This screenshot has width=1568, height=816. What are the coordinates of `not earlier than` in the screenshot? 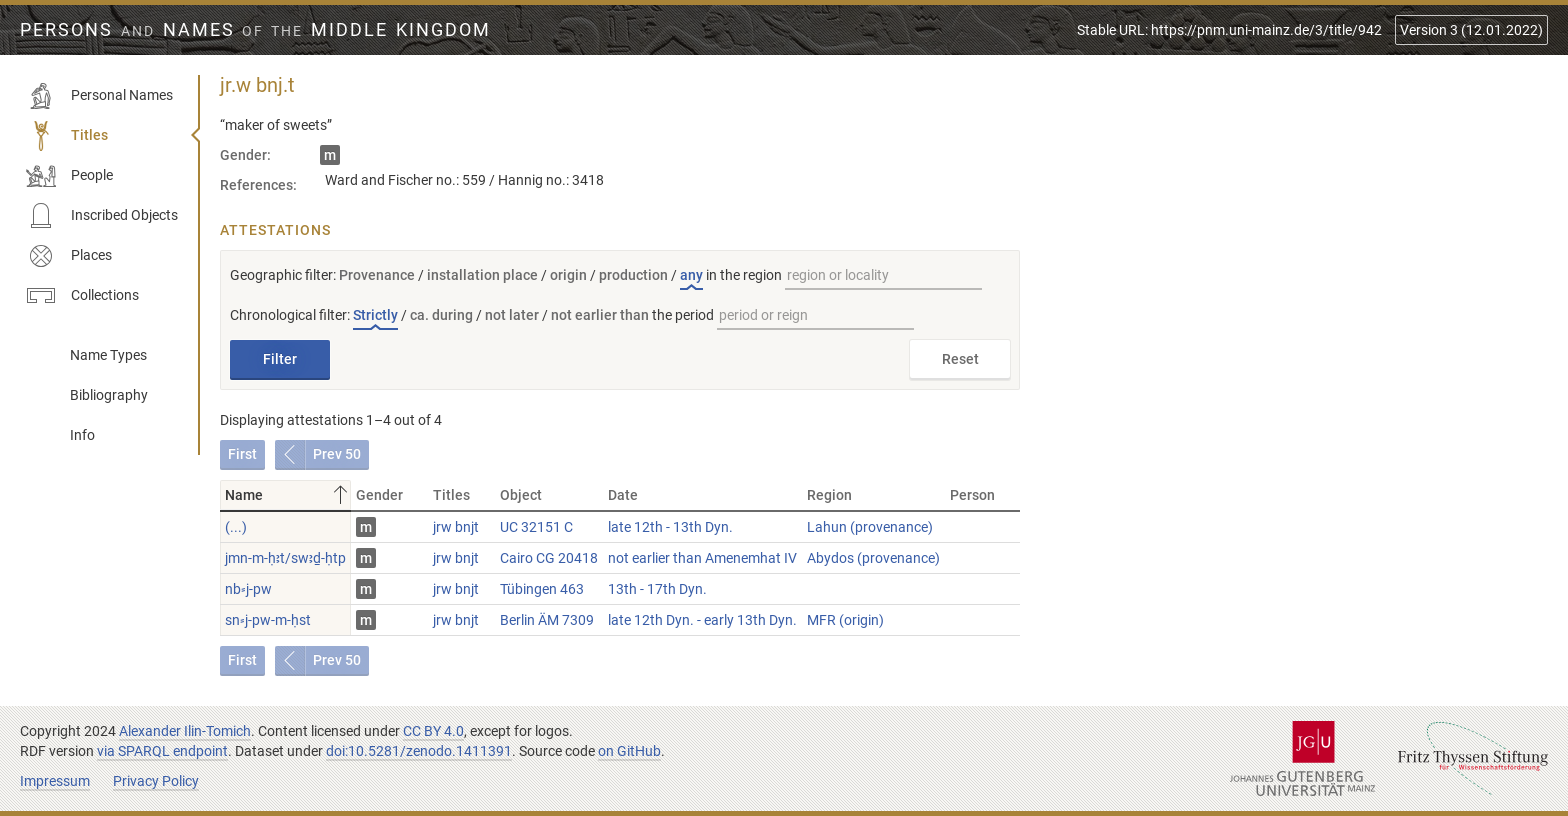 It's located at (600, 315).